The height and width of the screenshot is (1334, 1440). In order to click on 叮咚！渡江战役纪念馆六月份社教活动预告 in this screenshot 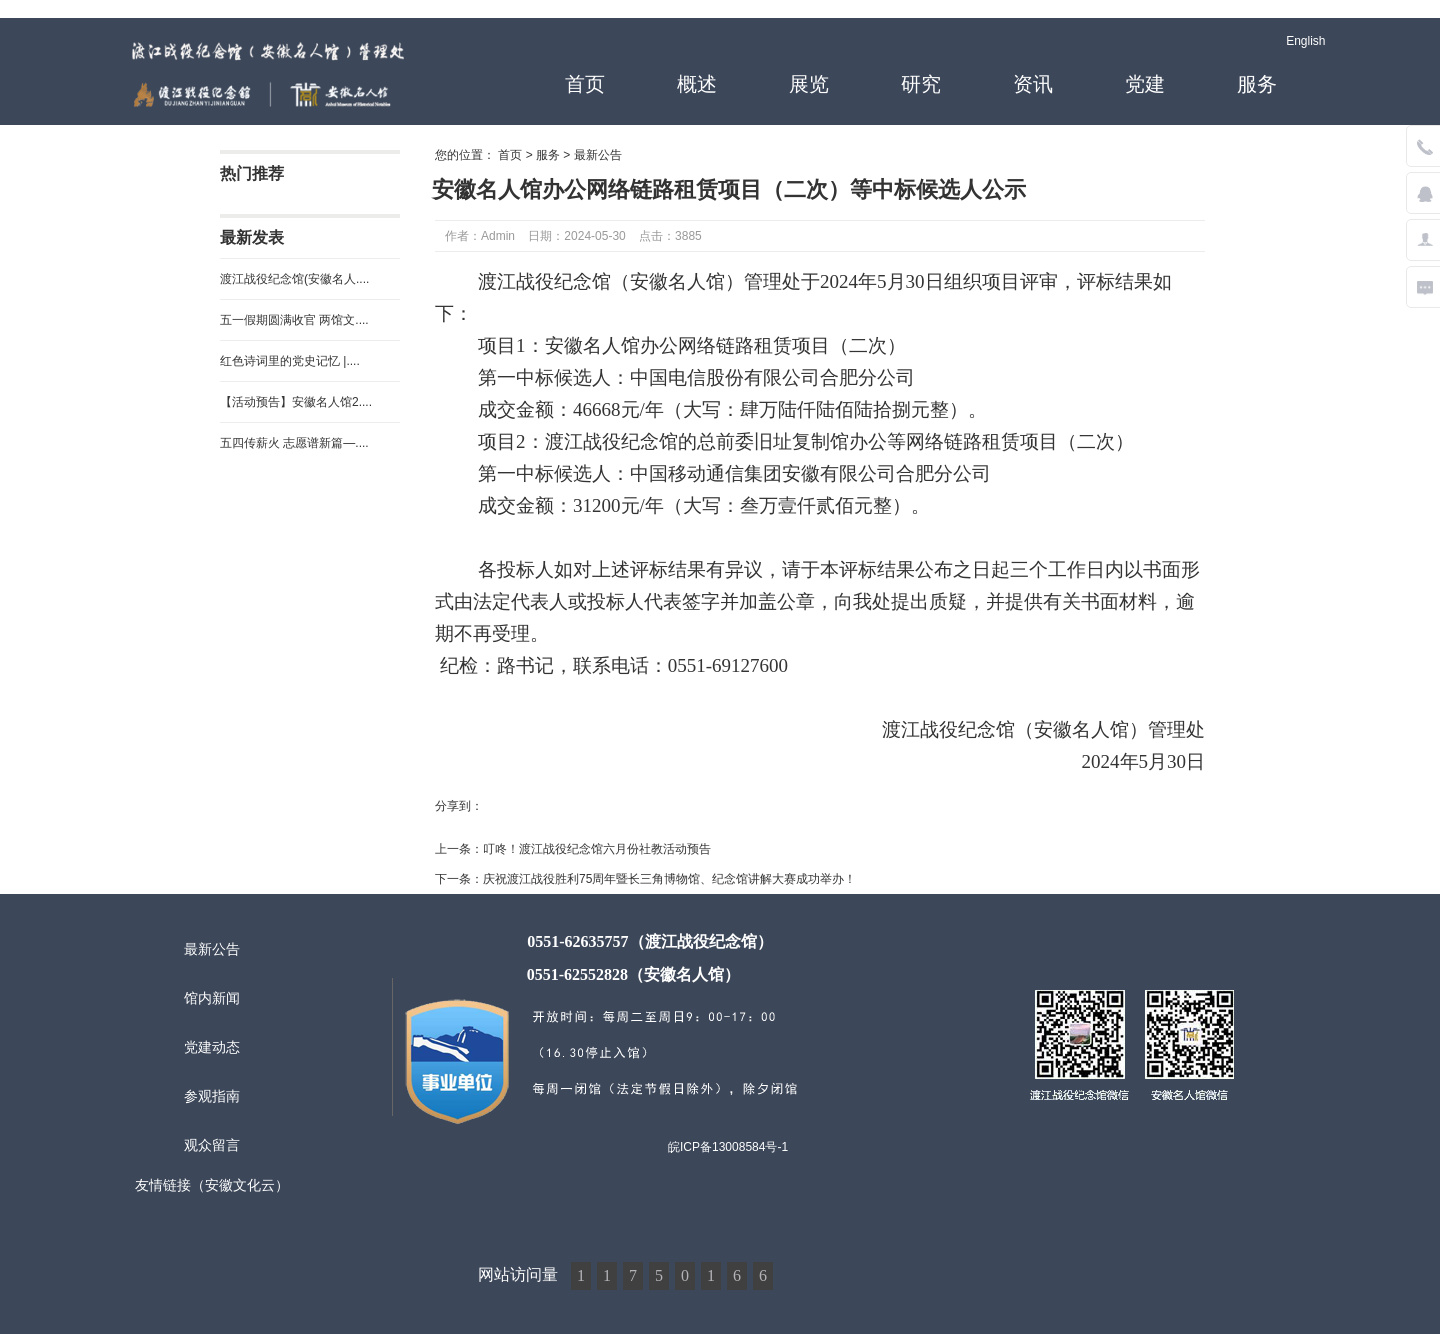, I will do `click(597, 849)`.